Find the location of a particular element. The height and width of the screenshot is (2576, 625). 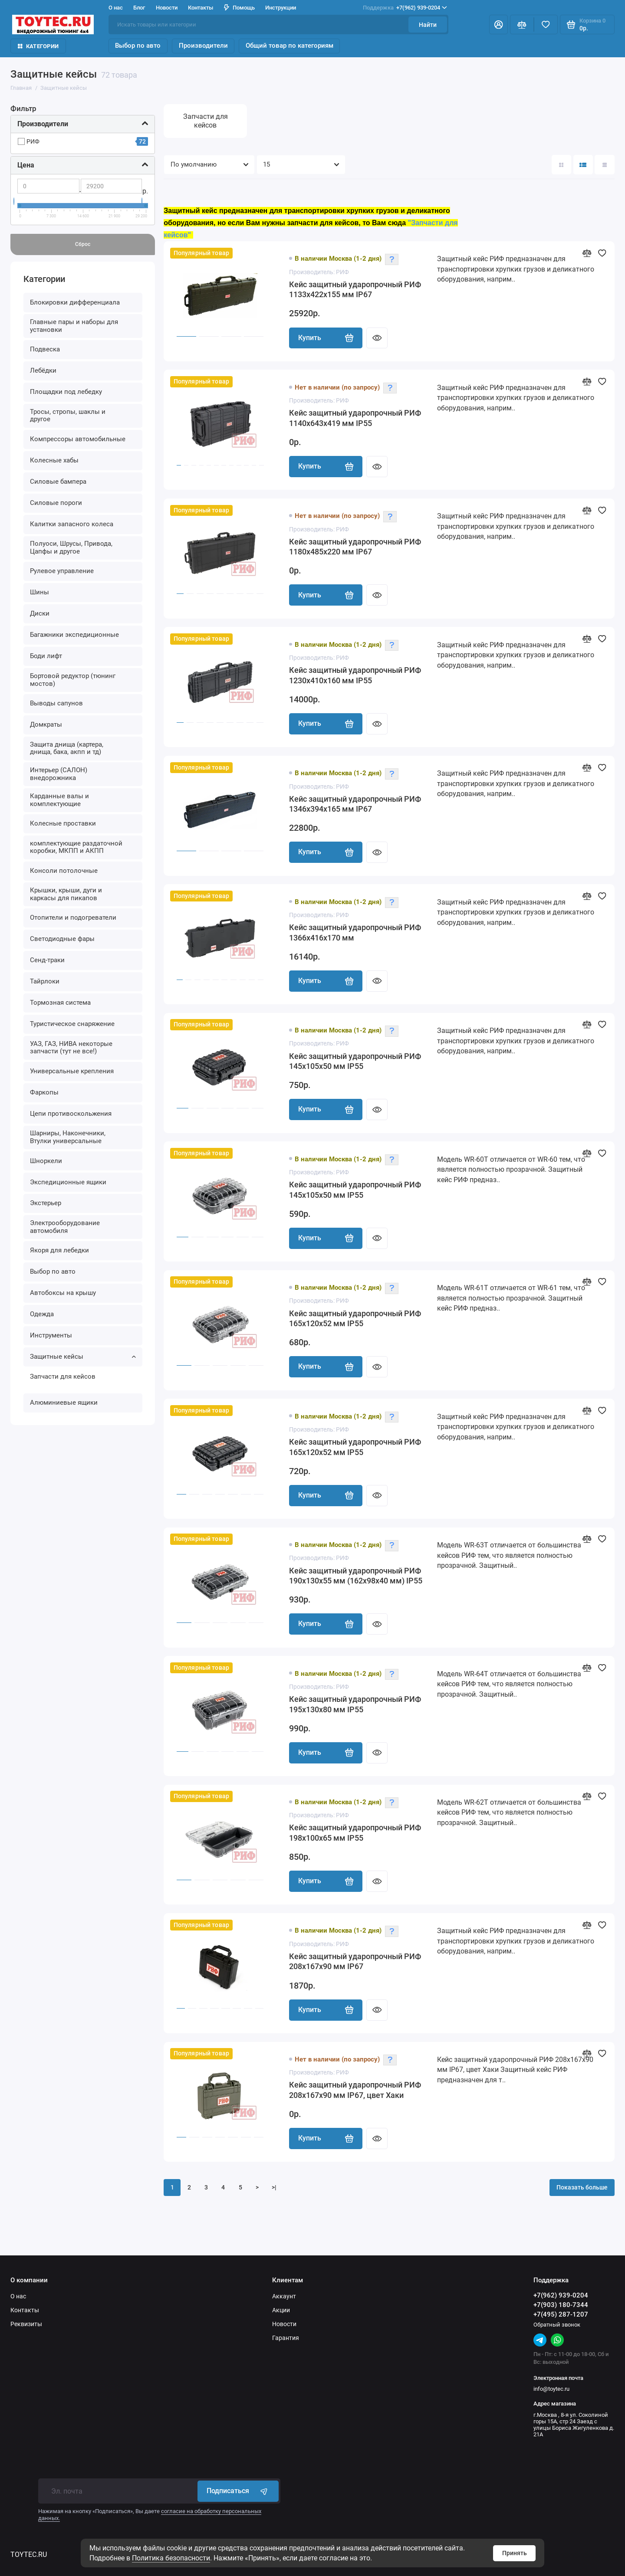

Колесные проставки is located at coordinates (63, 823).